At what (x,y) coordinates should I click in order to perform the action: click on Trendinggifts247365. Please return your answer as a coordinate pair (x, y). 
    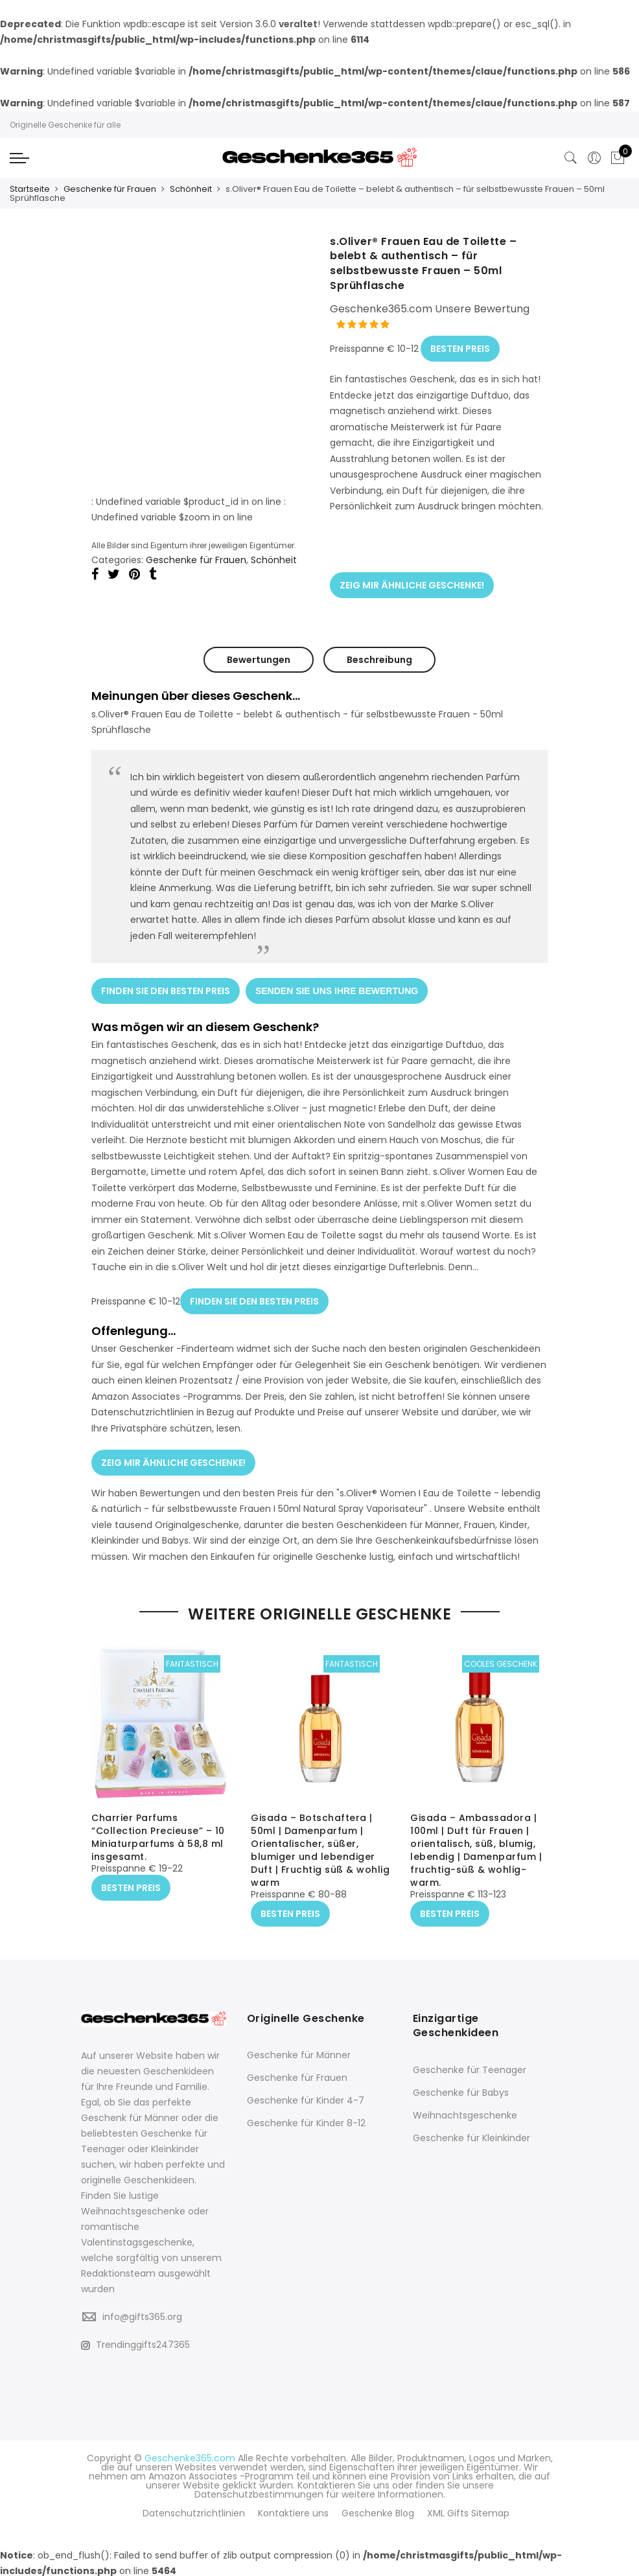
    Looking at the image, I should click on (135, 2342).